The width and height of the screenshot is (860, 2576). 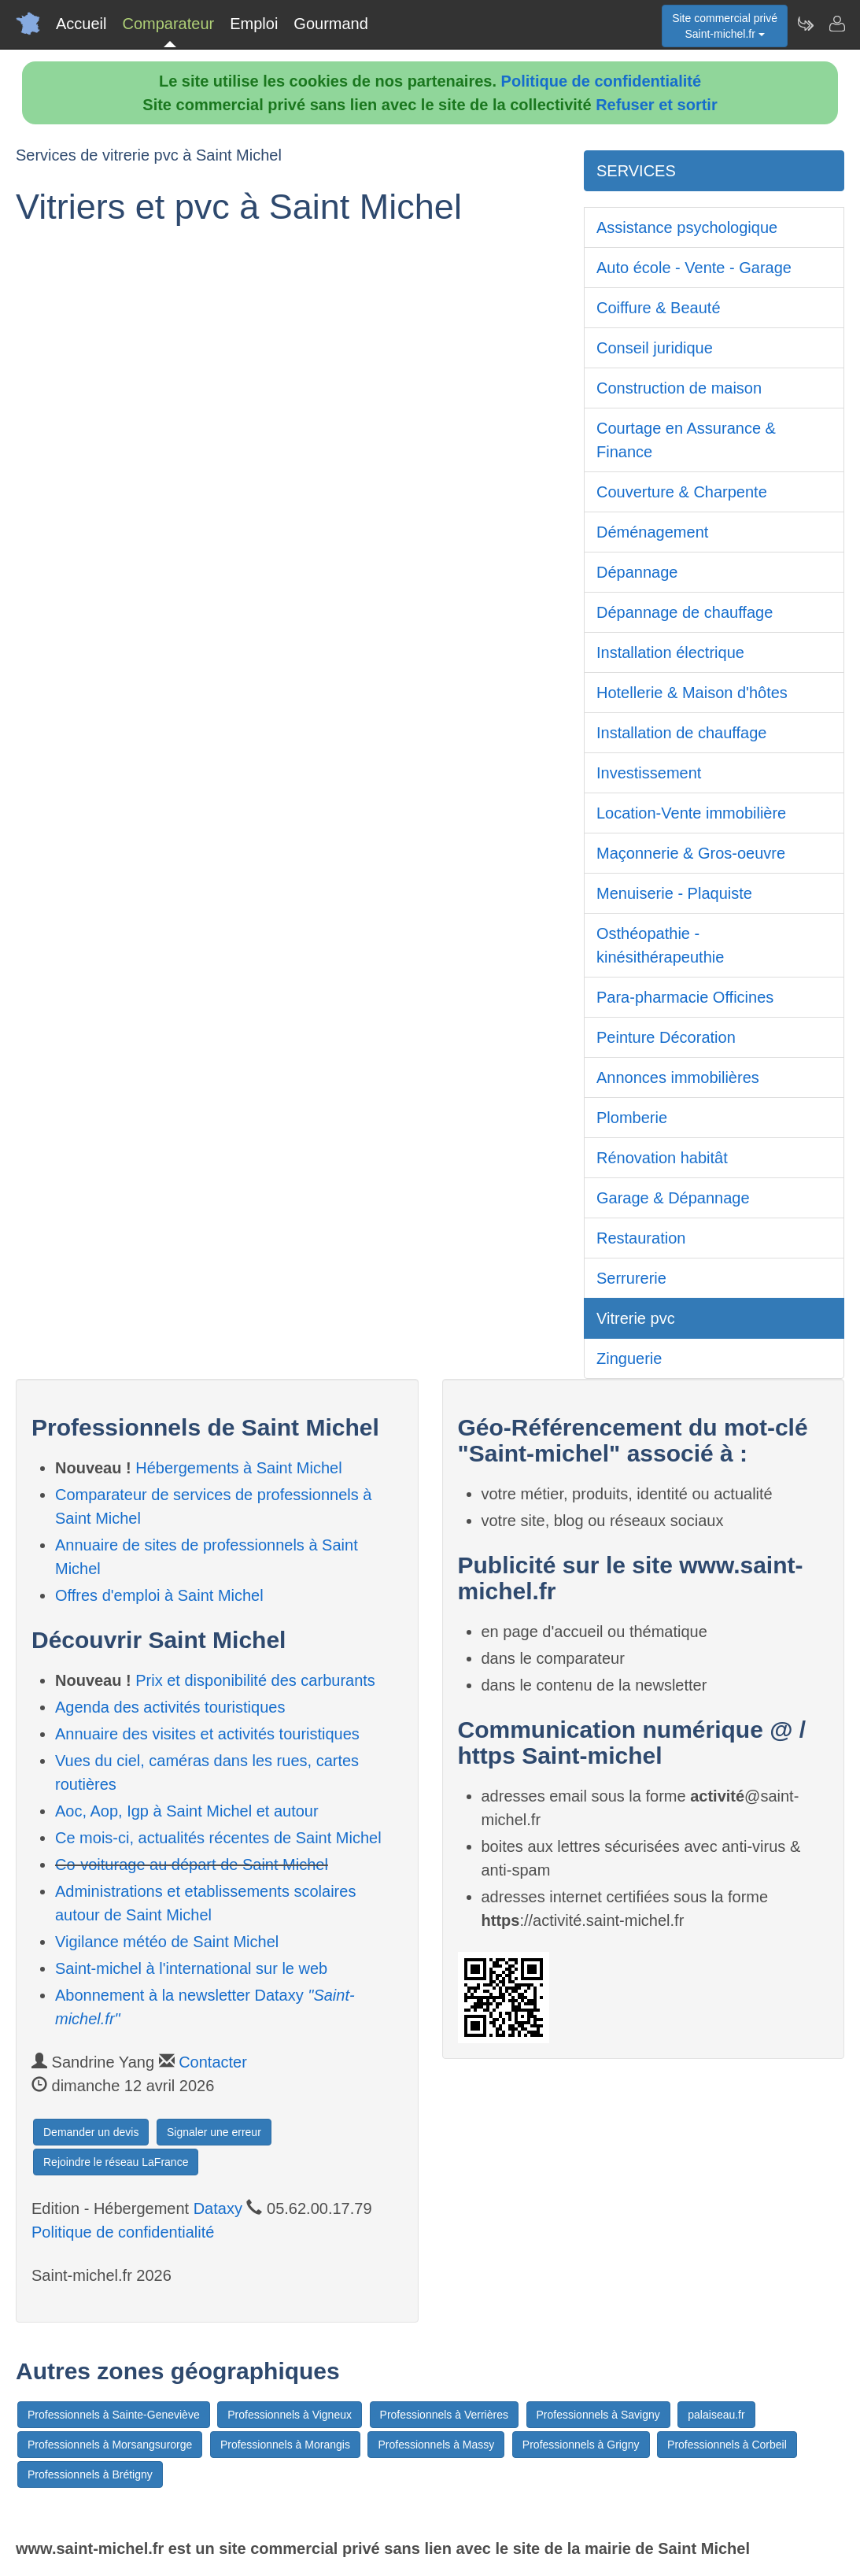 I want to click on Construction de maison, so click(x=679, y=388).